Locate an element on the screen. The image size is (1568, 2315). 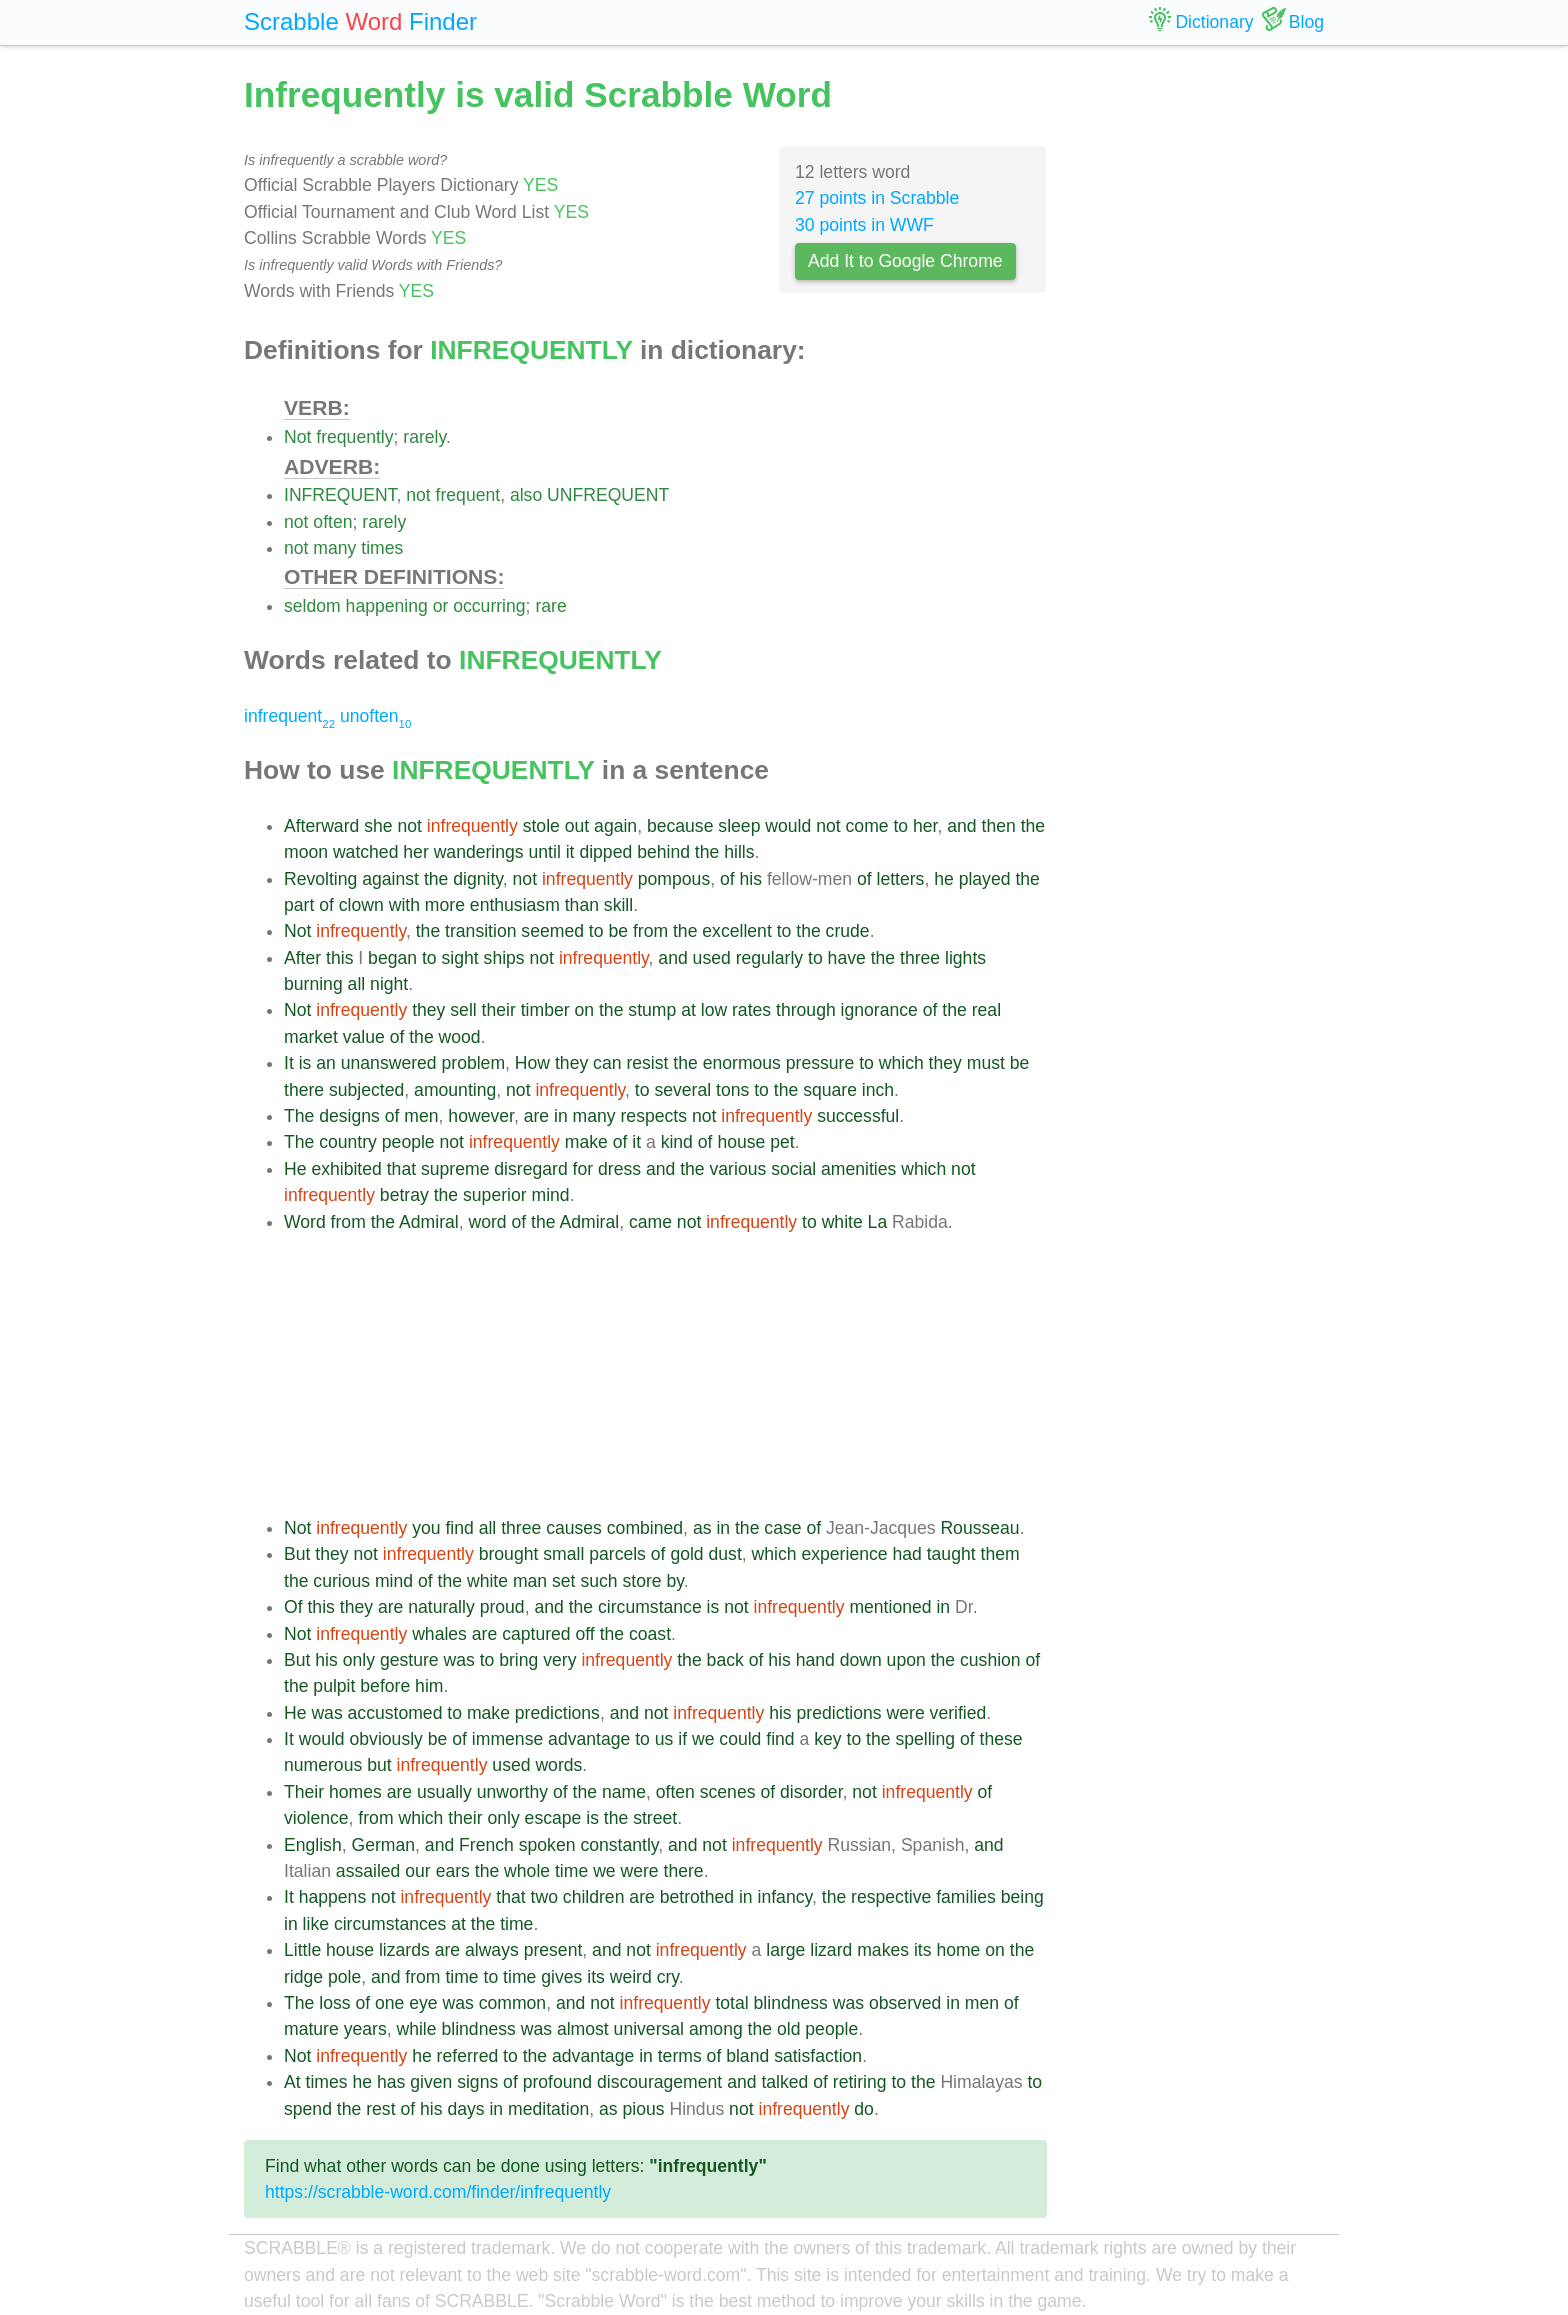
time is located at coordinates (571, 1871).